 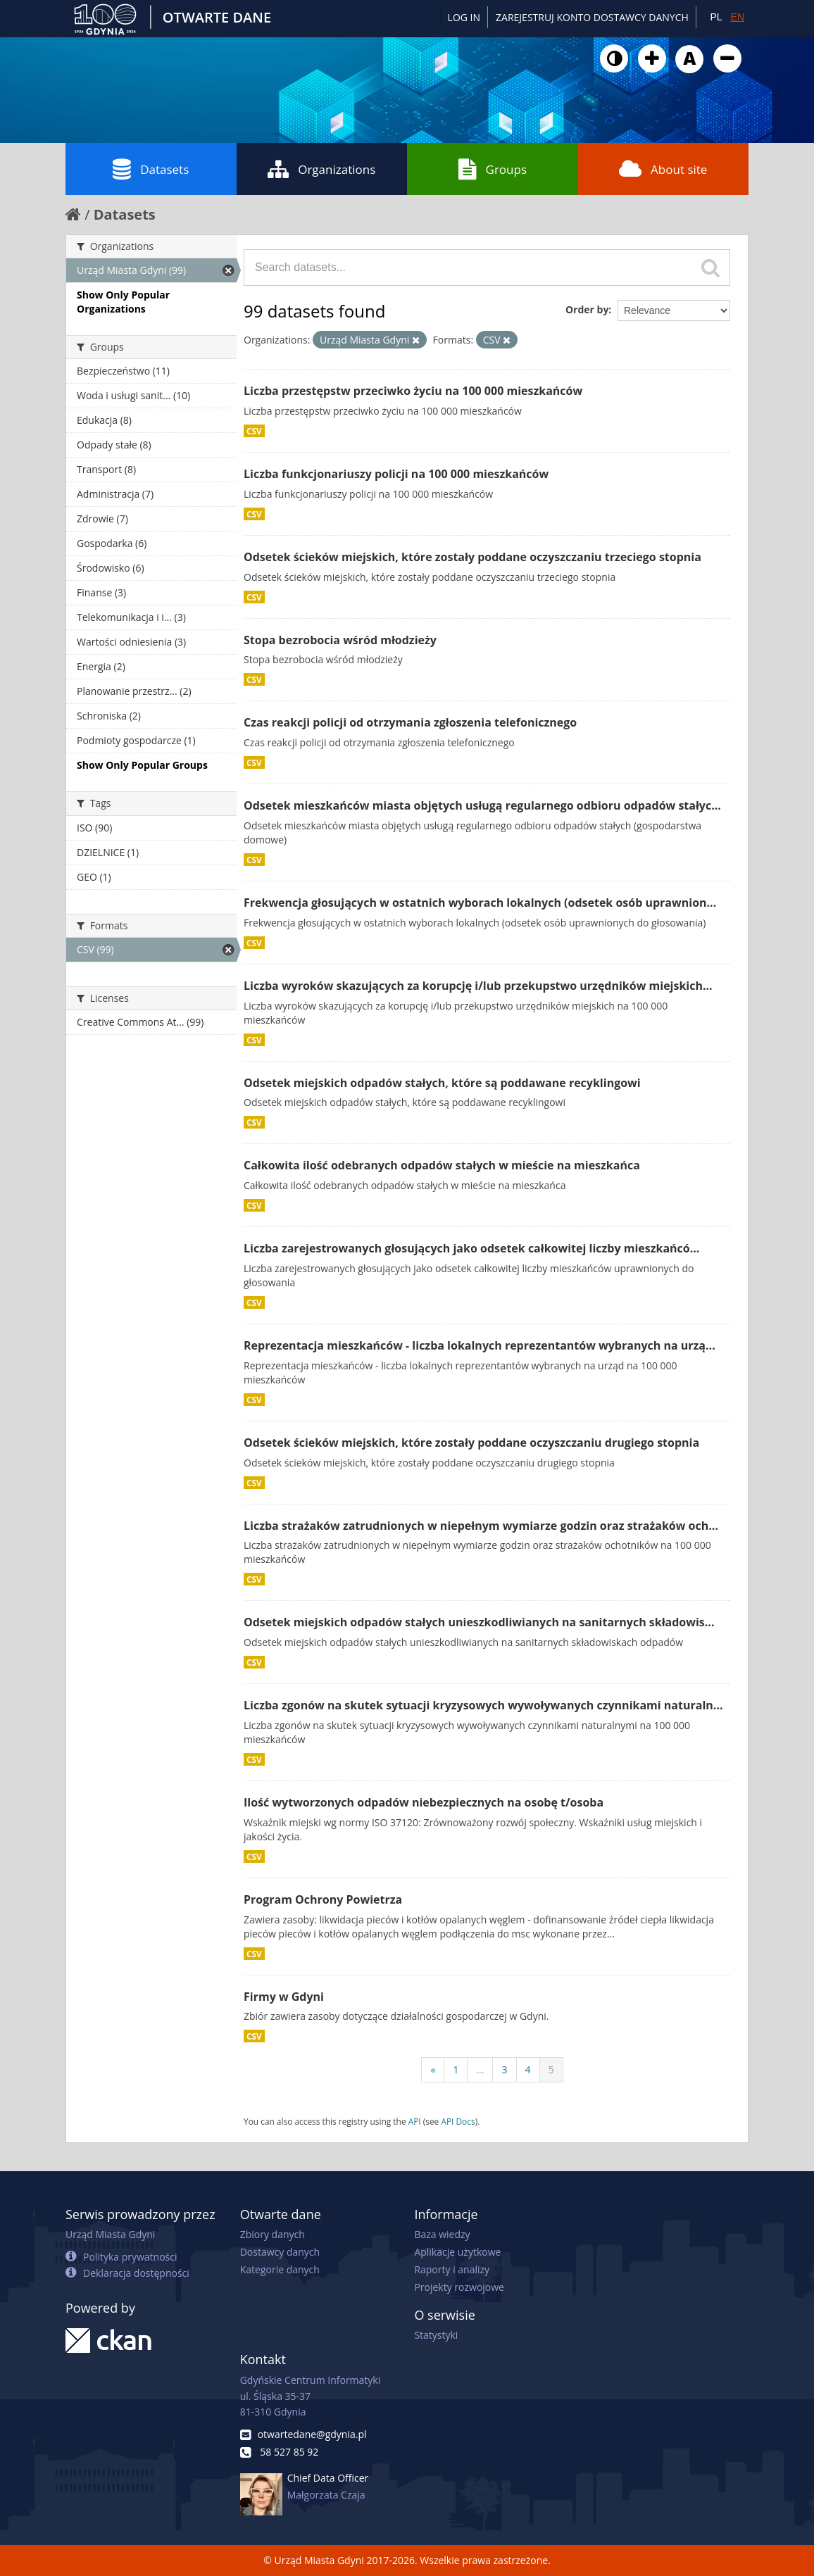 I want to click on Frekwencja głosujących w ostatnich wyborach lokalnych (odsetek osób uprawnion..., so click(x=480, y=902).